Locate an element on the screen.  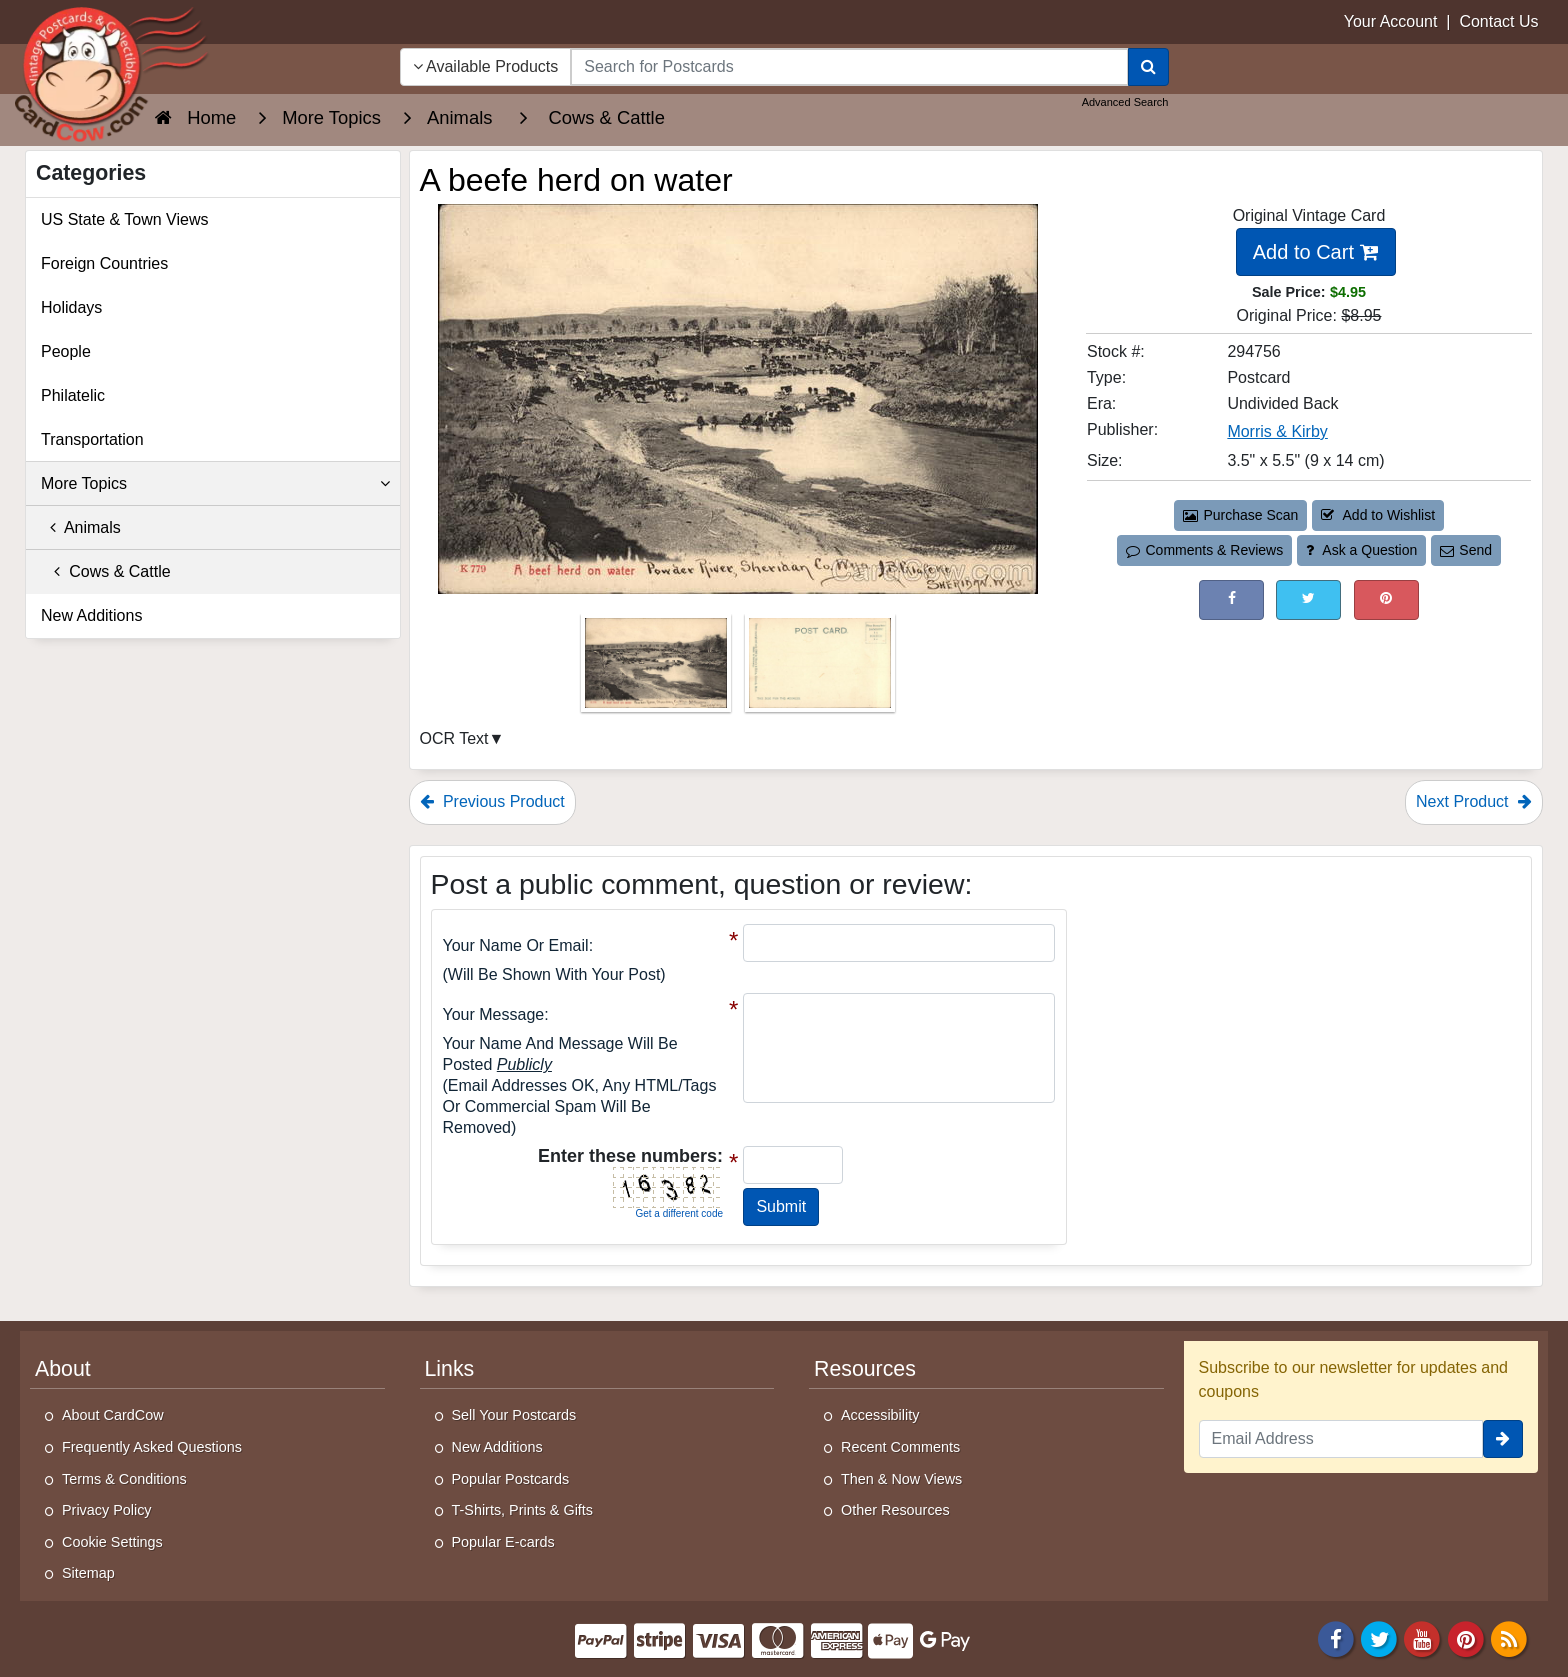
[Thumbnail Image #2] is located at coordinates (820, 669).